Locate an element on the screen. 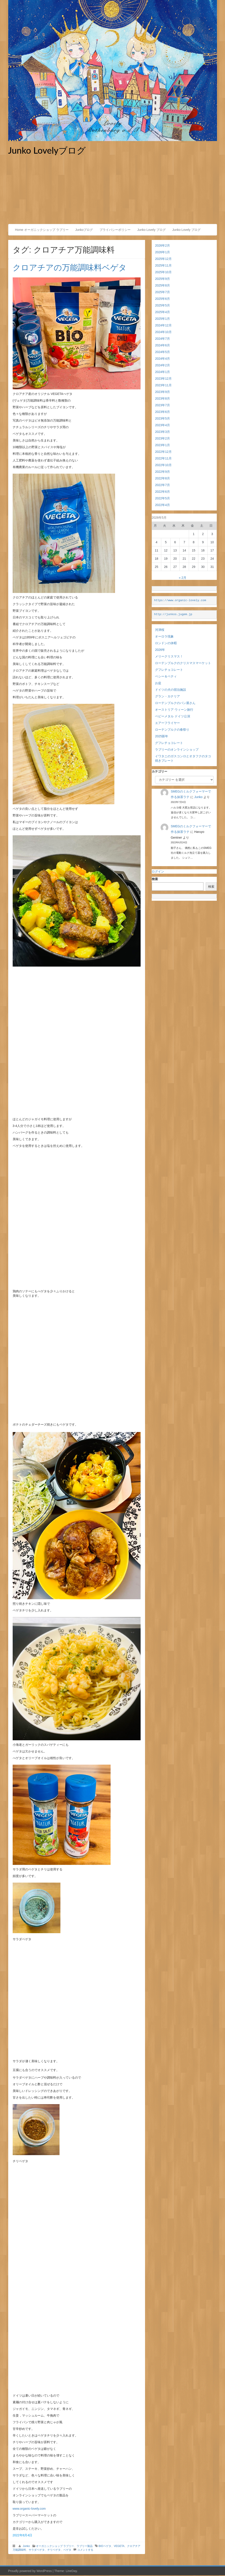  ローテンブルクの春祭り is located at coordinates (172, 729).